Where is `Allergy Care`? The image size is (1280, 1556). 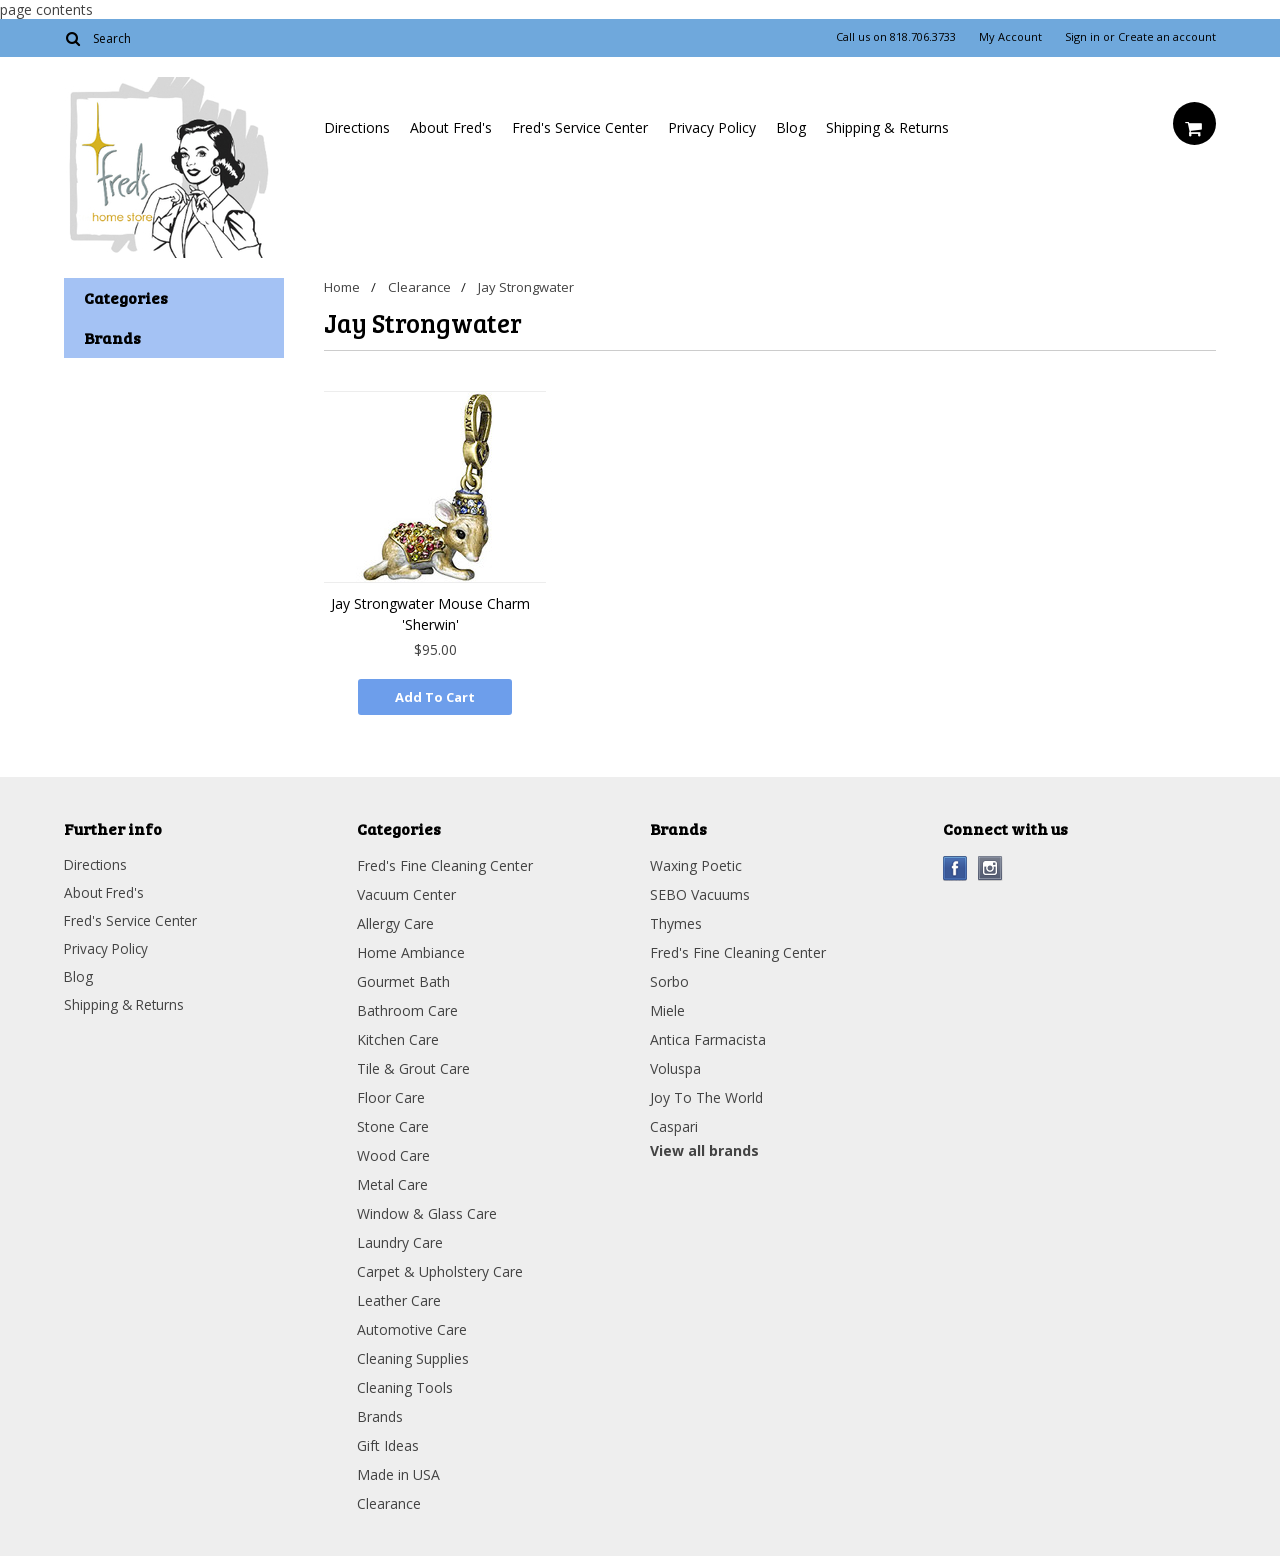
Allergy Care is located at coordinates (395, 921).